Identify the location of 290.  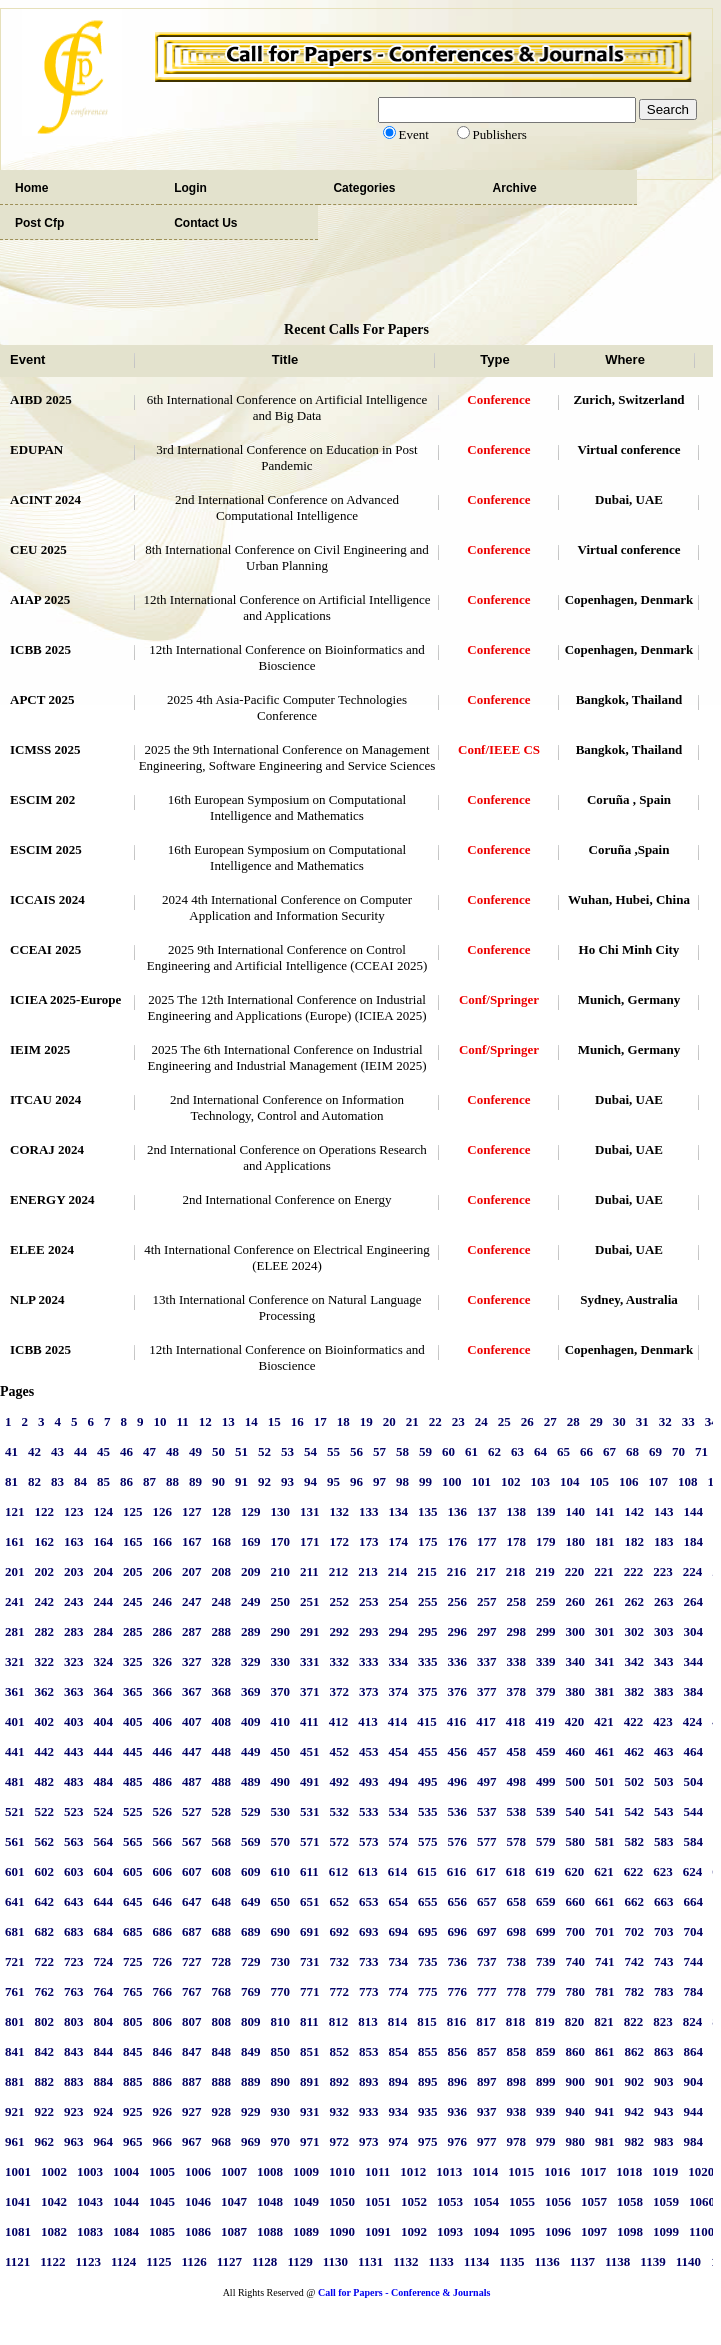
(281, 1631).